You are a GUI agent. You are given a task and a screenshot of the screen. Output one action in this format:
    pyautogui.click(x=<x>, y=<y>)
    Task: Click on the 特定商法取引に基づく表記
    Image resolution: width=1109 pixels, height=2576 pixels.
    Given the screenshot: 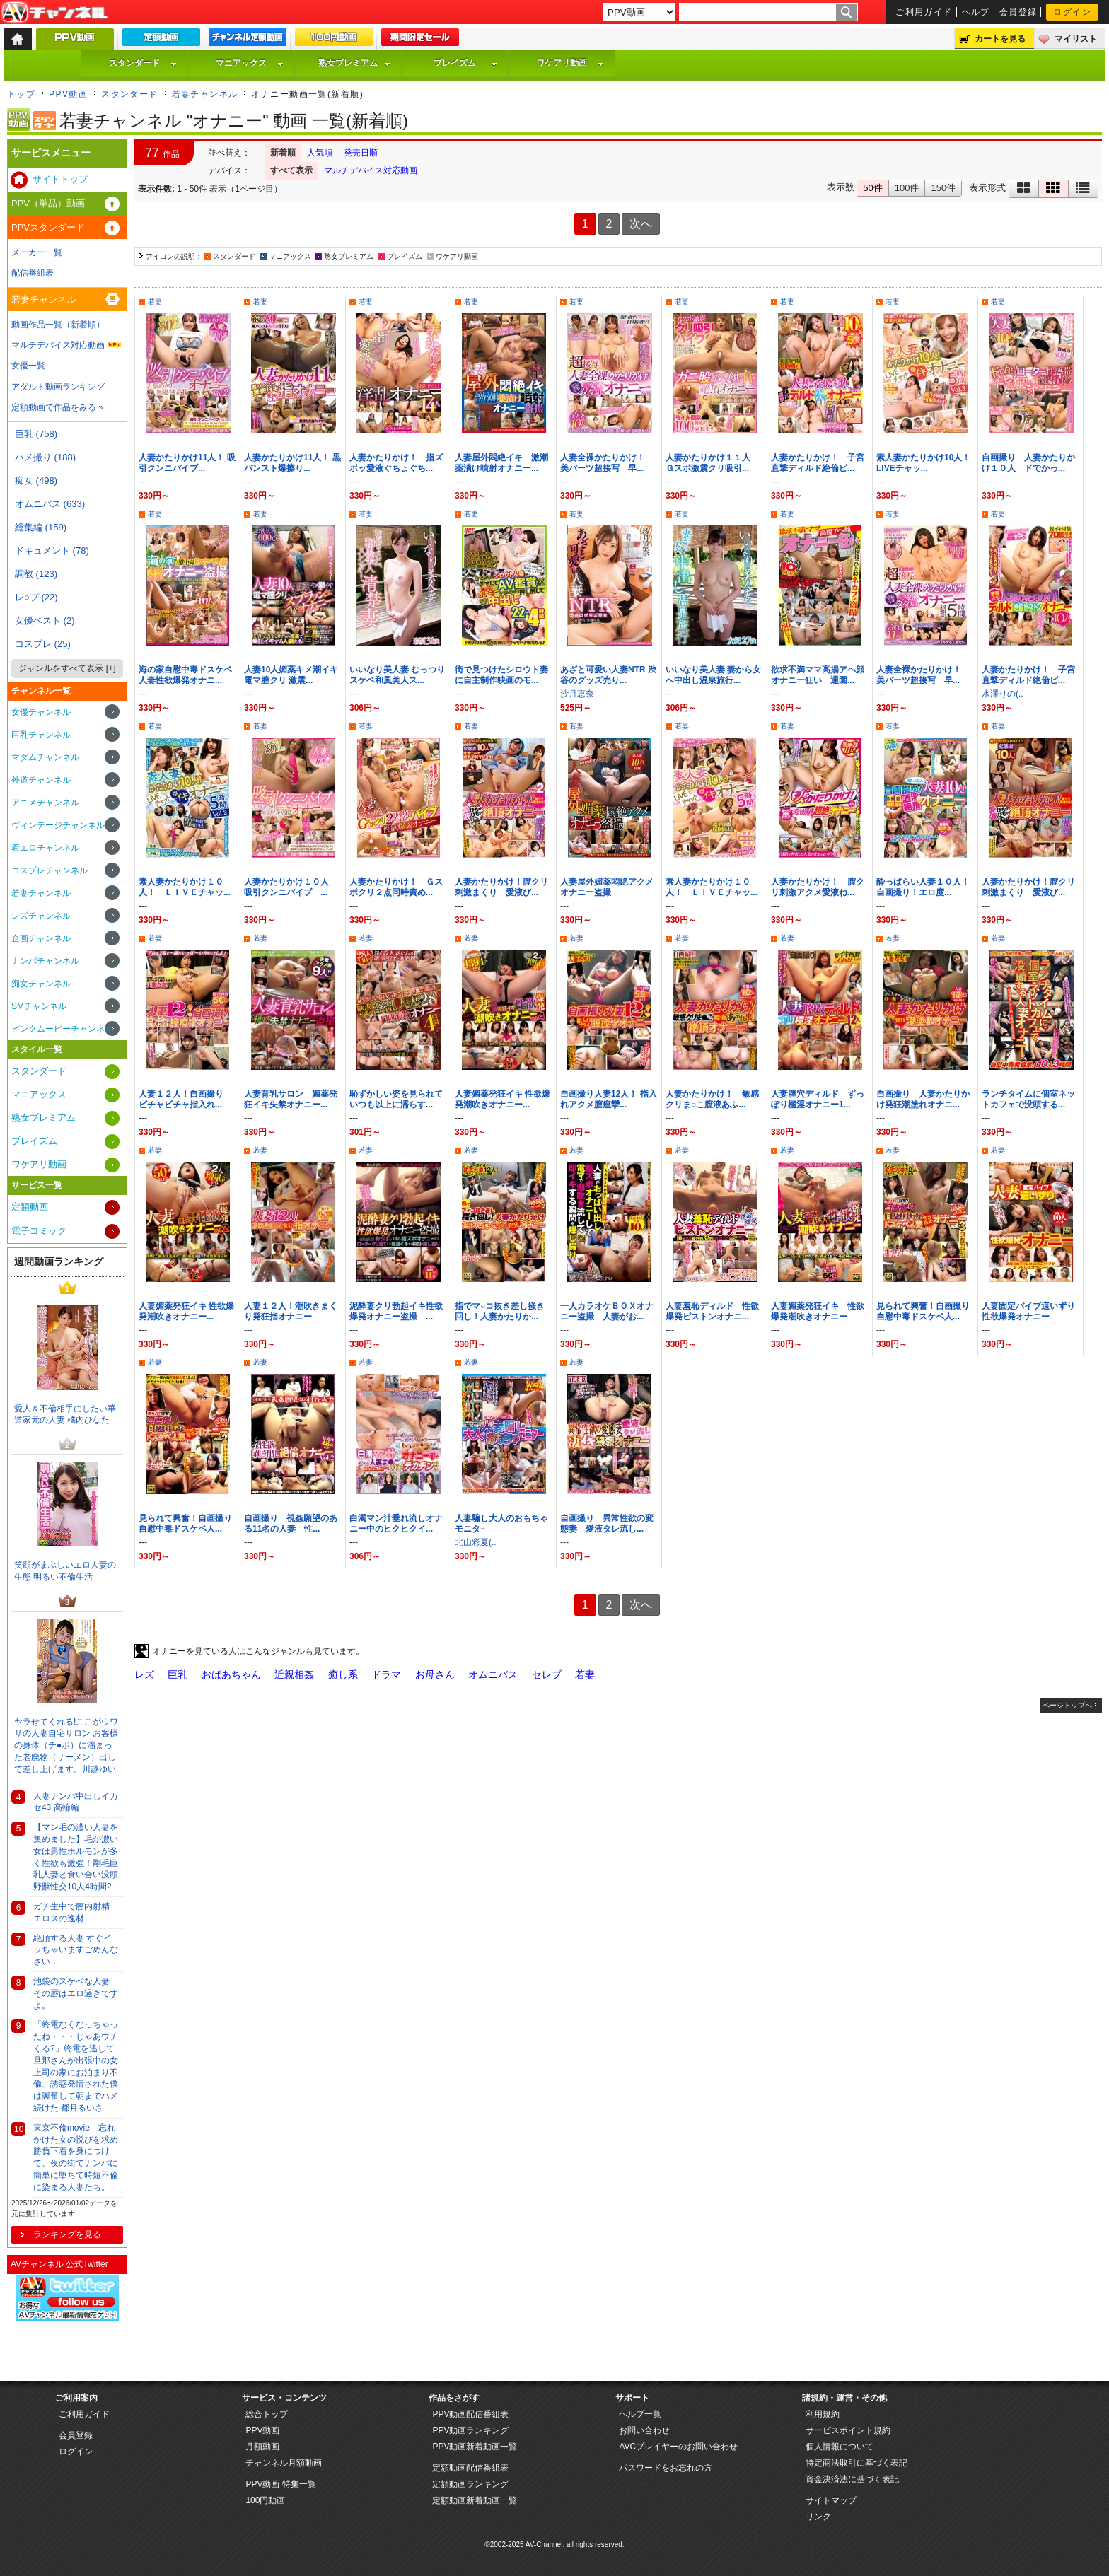 What is the action you would take?
    pyautogui.click(x=856, y=2463)
    